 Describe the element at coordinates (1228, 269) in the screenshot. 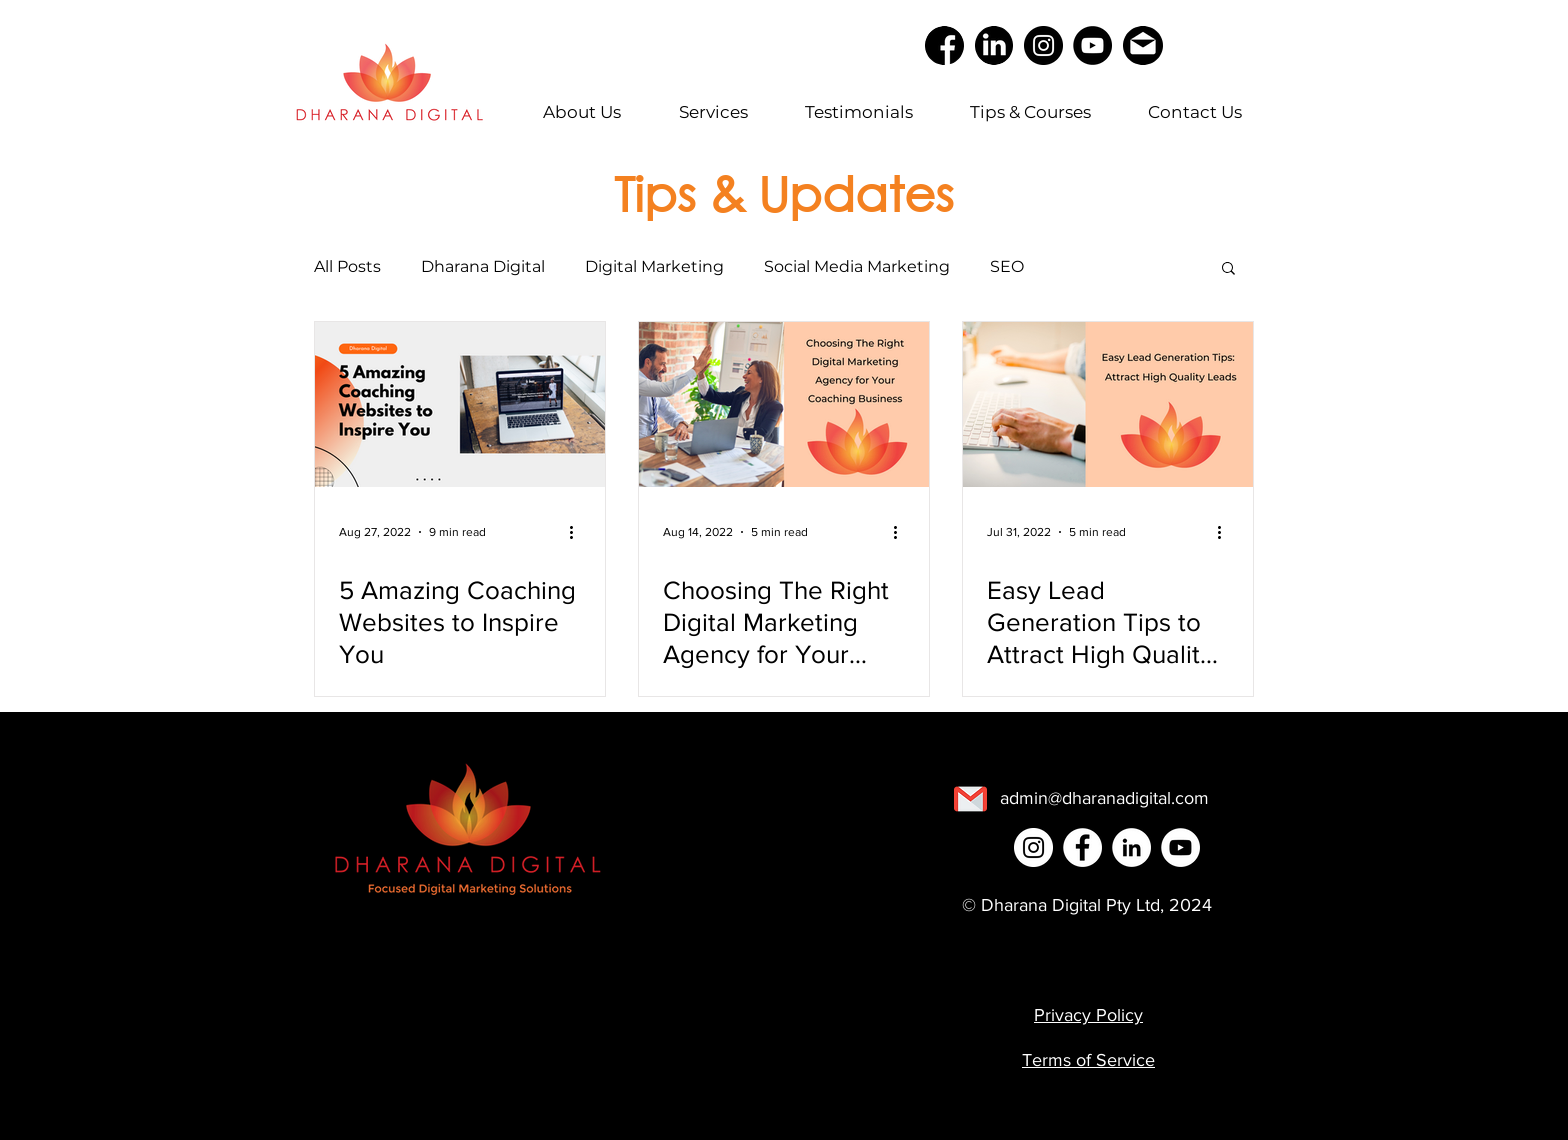

I see `[button]` at that location.